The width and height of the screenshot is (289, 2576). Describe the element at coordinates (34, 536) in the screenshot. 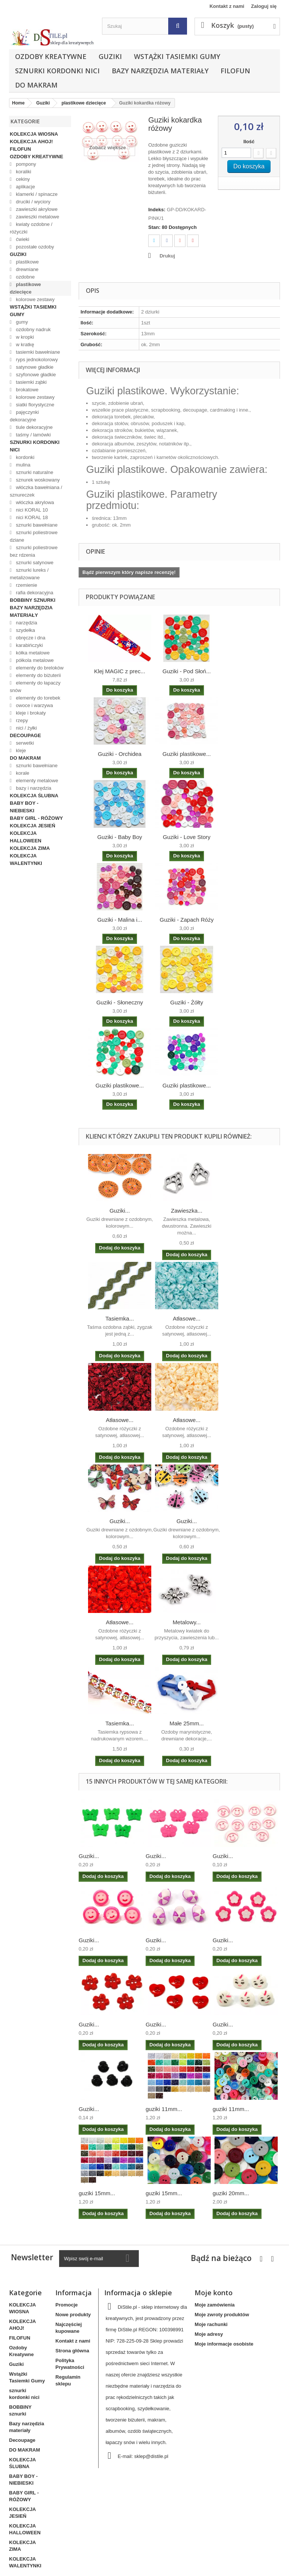

I see `sznurki poliestrowe dziane` at that location.